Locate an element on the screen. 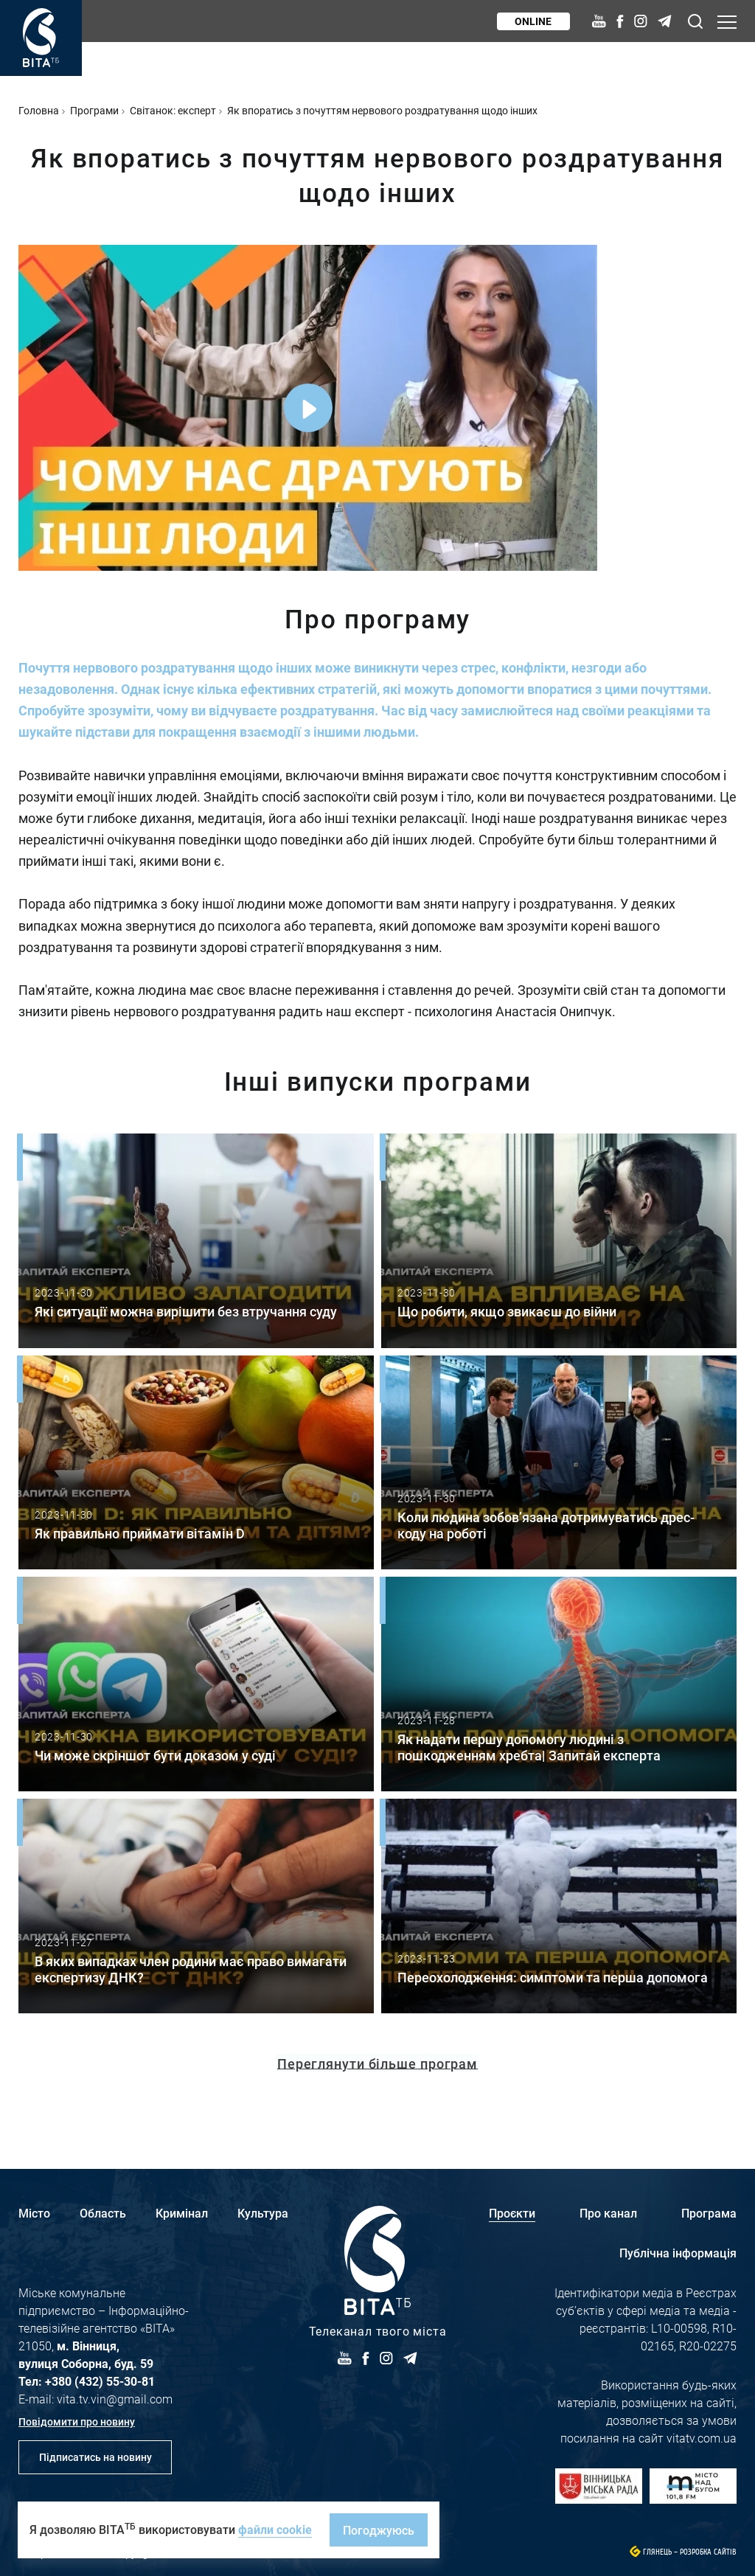 Image resolution: width=755 pixels, height=2576 pixels. Область is located at coordinates (103, 2213).